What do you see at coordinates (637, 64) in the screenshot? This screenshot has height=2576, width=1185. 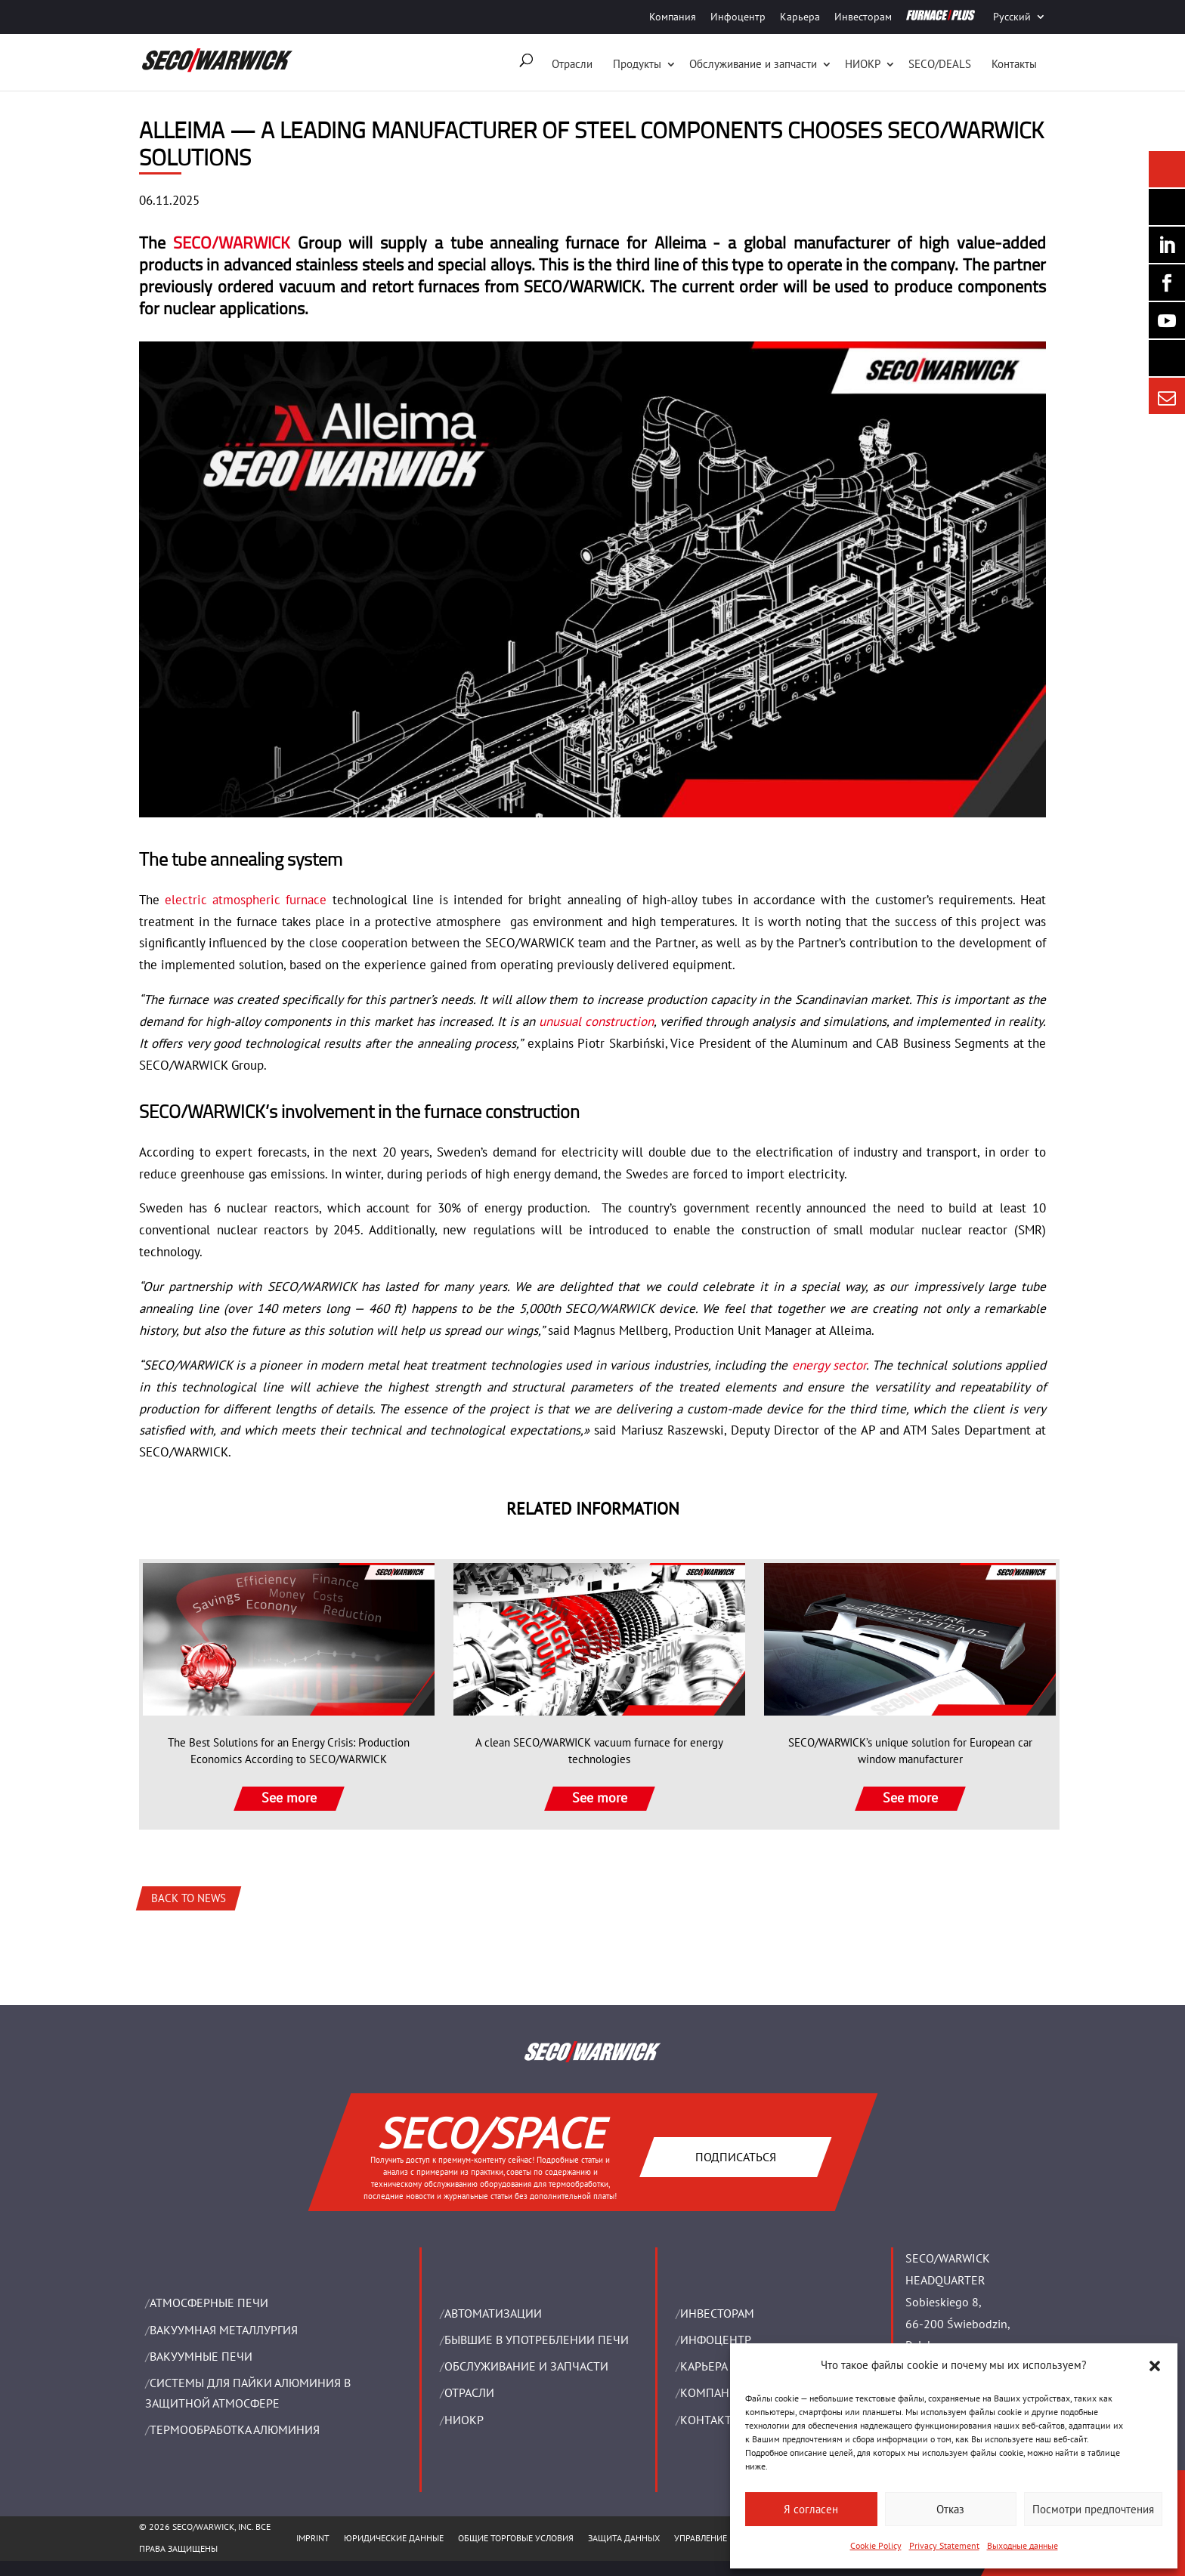 I see `Продукты` at bounding box center [637, 64].